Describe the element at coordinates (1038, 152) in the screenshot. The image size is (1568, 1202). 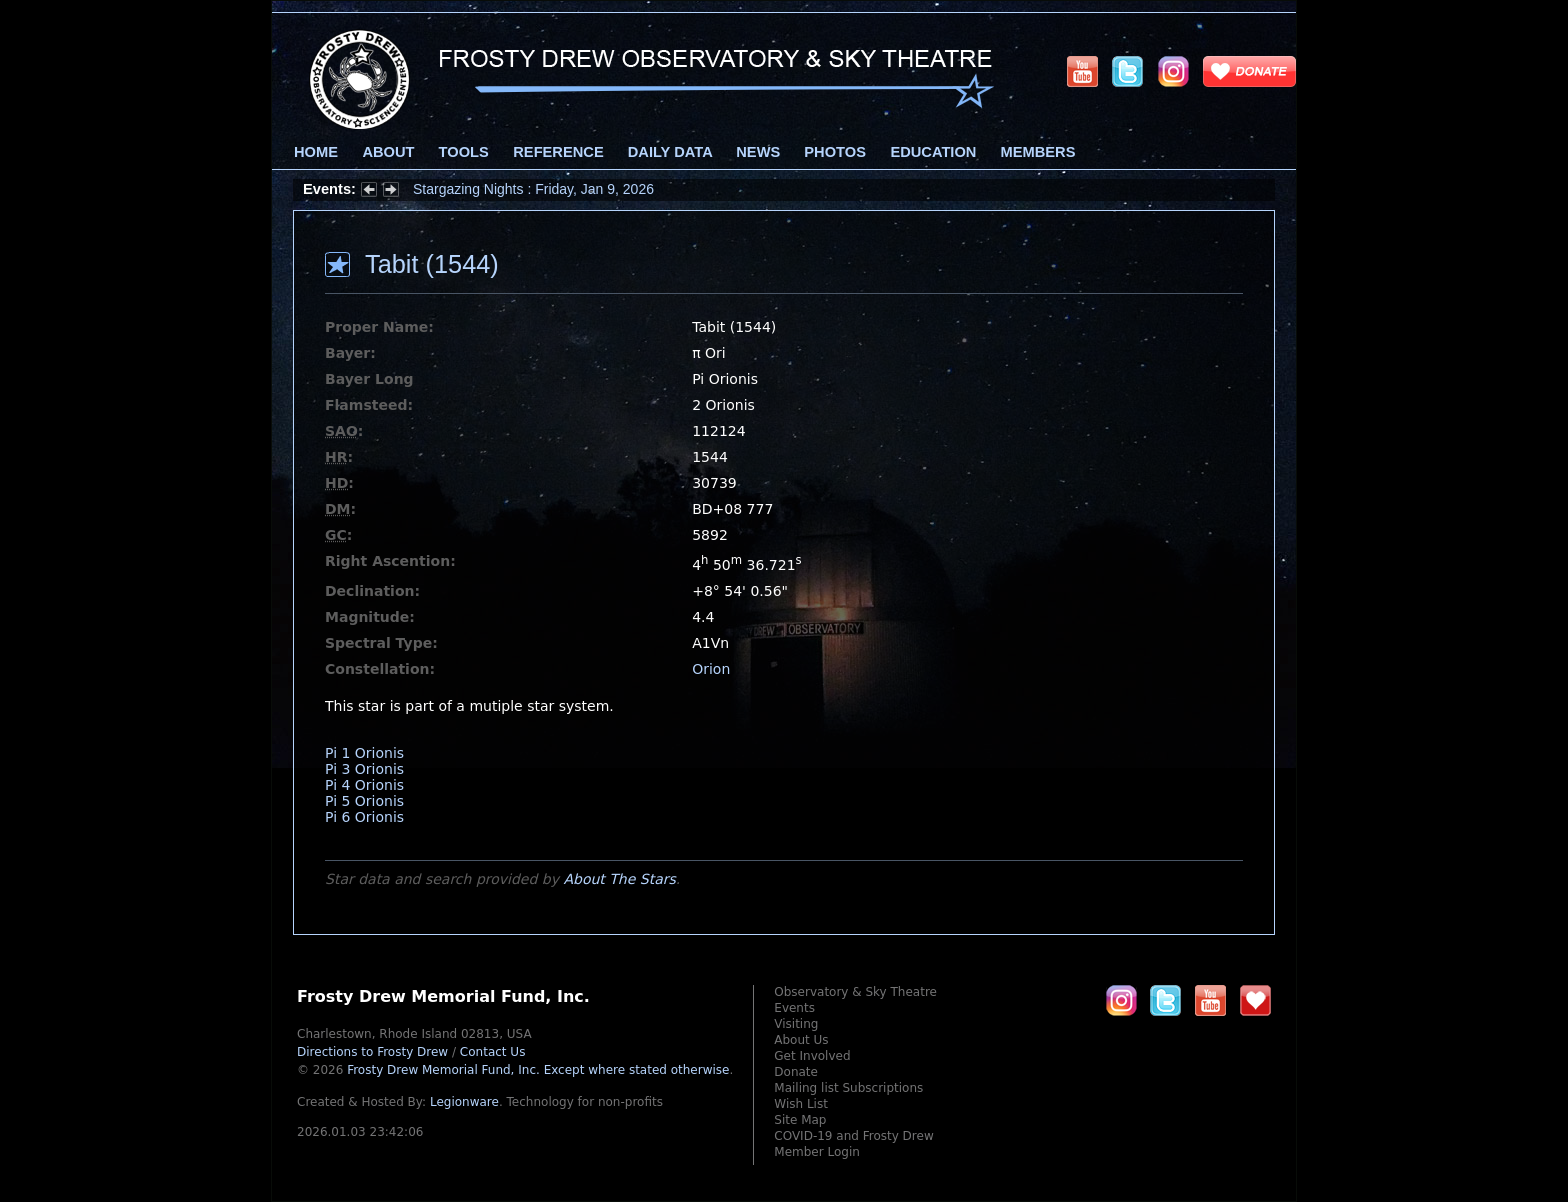
I see `Members` at that location.